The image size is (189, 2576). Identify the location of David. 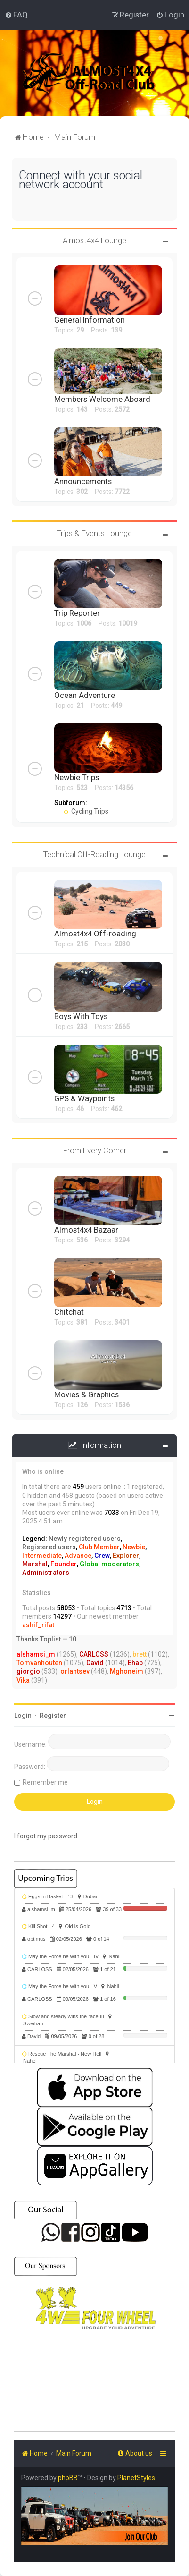
(95, 1662).